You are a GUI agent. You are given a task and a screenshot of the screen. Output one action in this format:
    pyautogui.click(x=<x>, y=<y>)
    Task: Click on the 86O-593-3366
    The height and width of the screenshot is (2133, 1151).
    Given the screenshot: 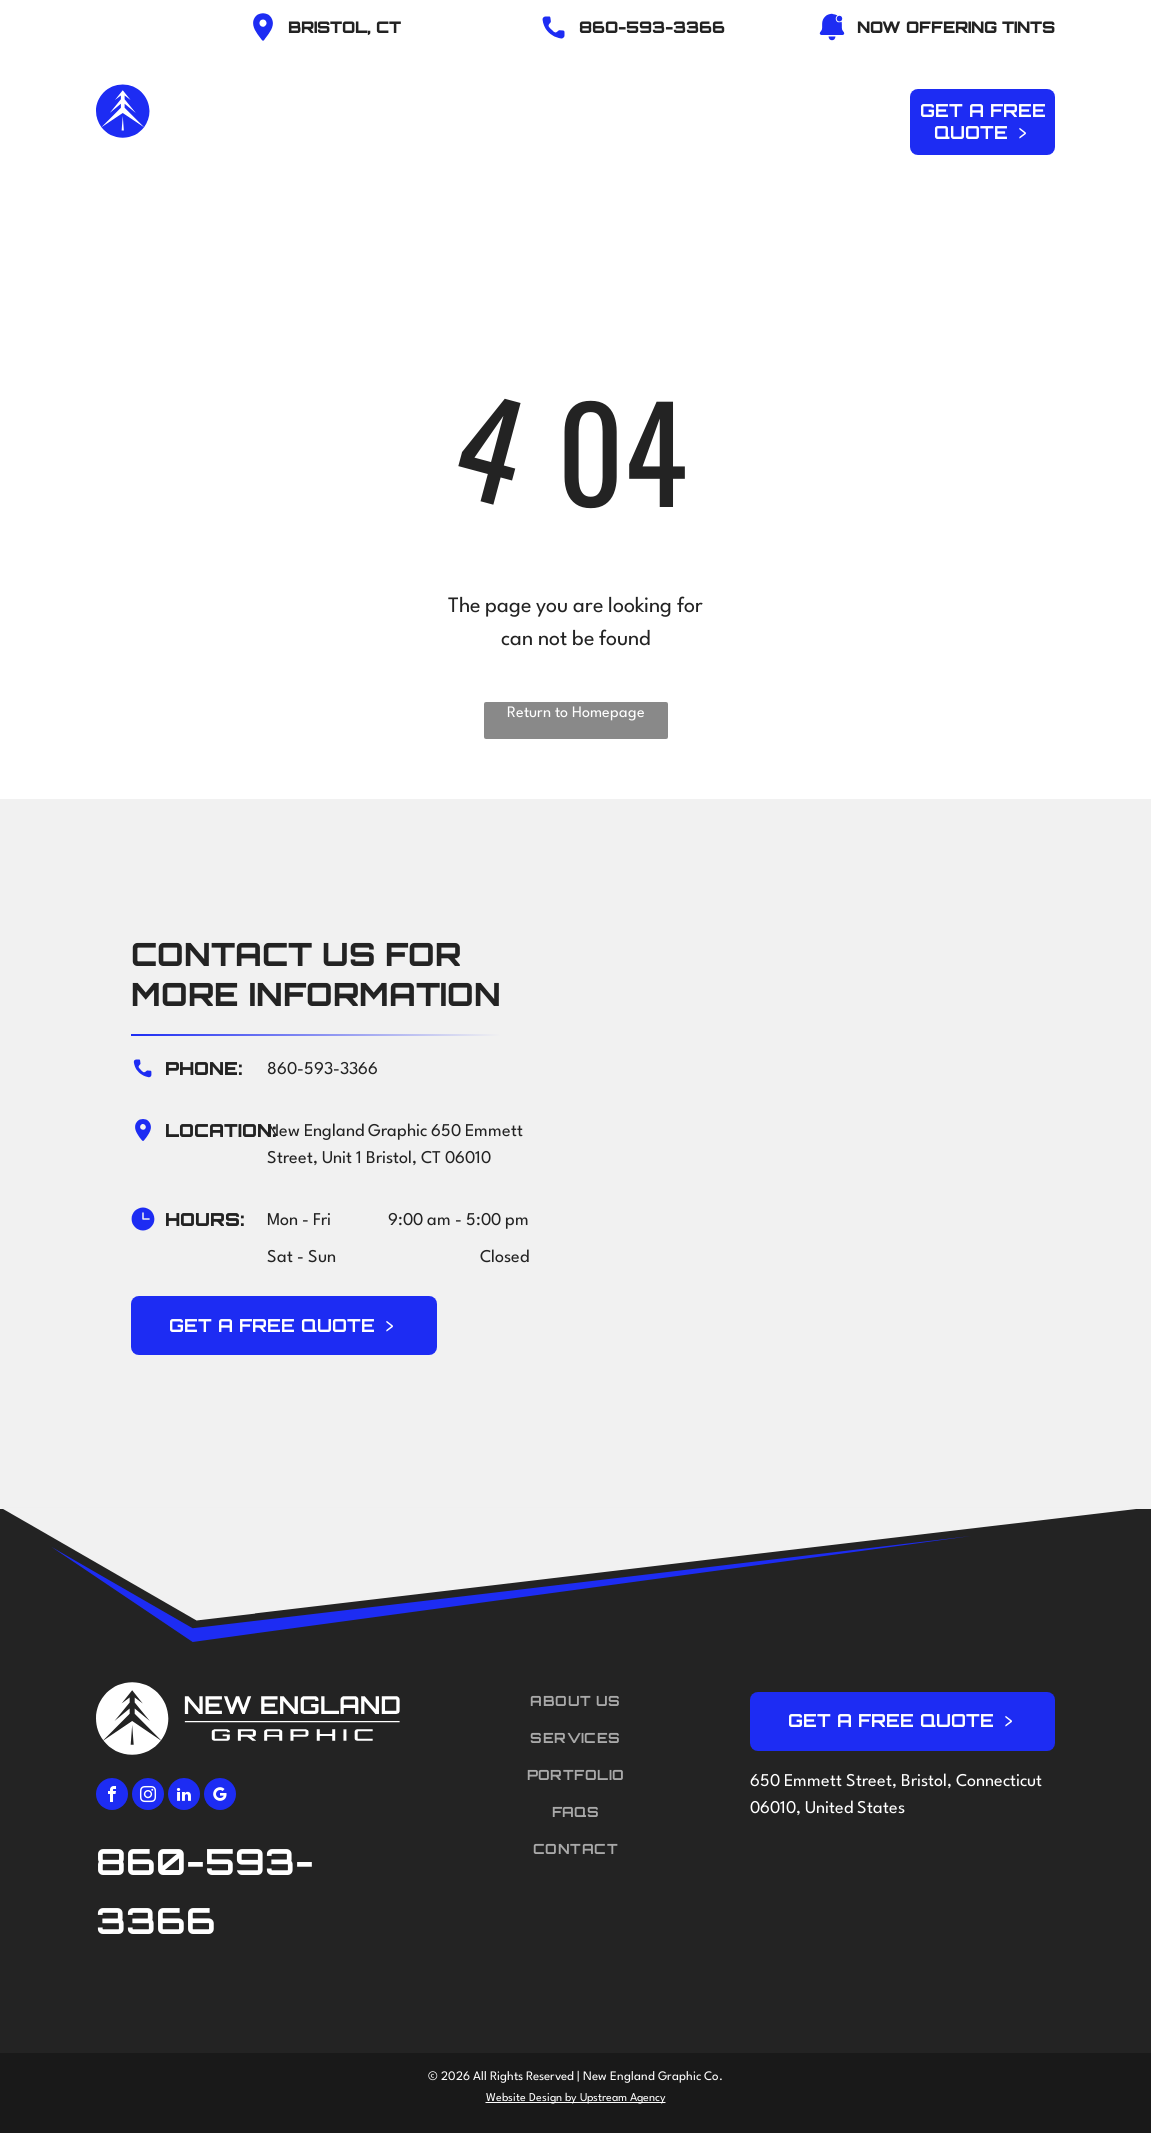 What is the action you would take?
    pyautogui.click(x=652, y=27)
    